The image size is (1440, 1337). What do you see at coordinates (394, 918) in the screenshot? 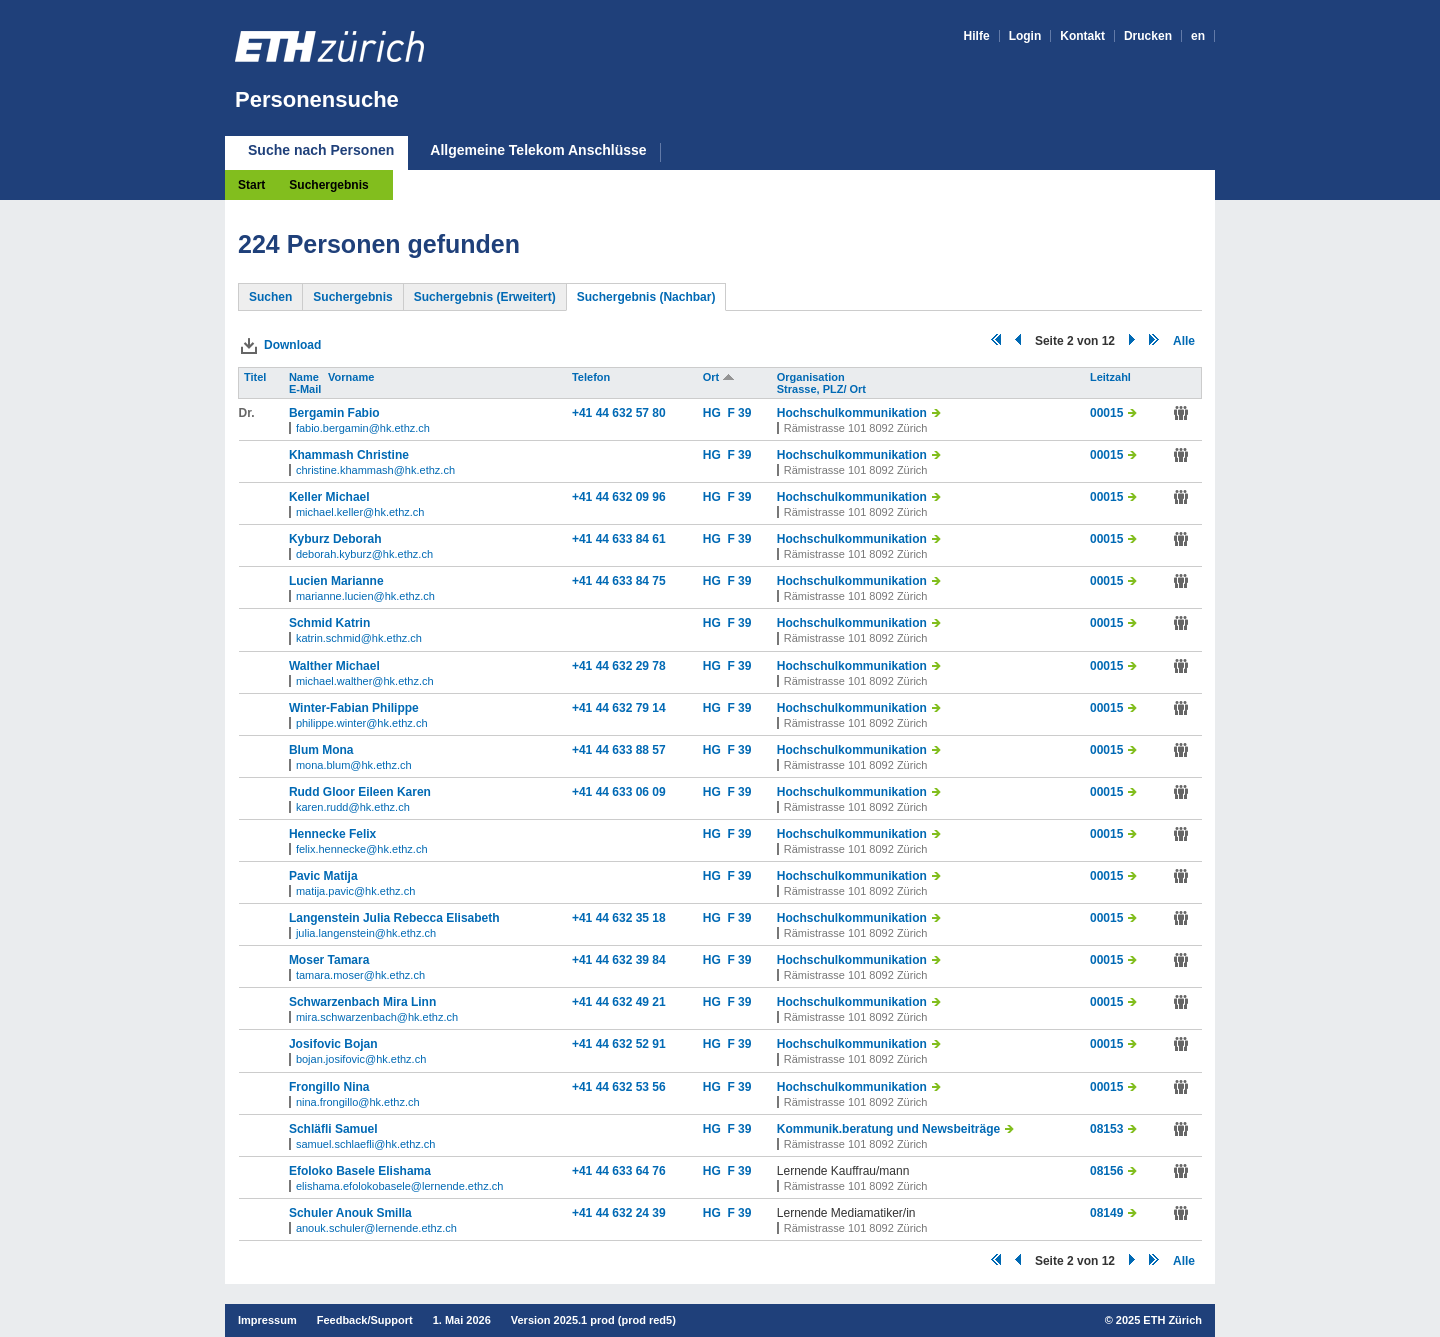
I see `Langenstein Julia Rebecca Elisabeth` at bounding box center [394, 918].